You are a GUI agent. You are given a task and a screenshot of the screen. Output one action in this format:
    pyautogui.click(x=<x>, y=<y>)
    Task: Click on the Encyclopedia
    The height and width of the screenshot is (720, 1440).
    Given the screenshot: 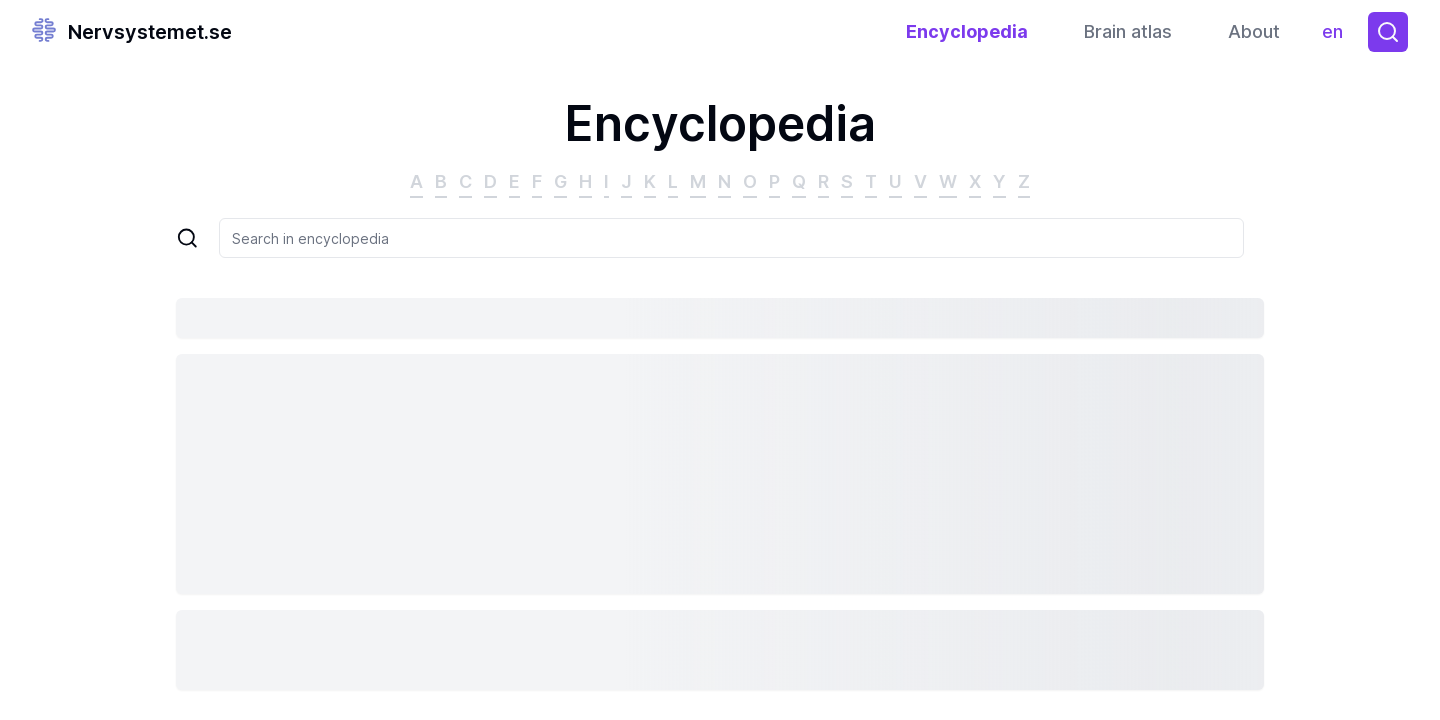 What is the action you would take?
    pyautogui.click(x=967, y=31)
    